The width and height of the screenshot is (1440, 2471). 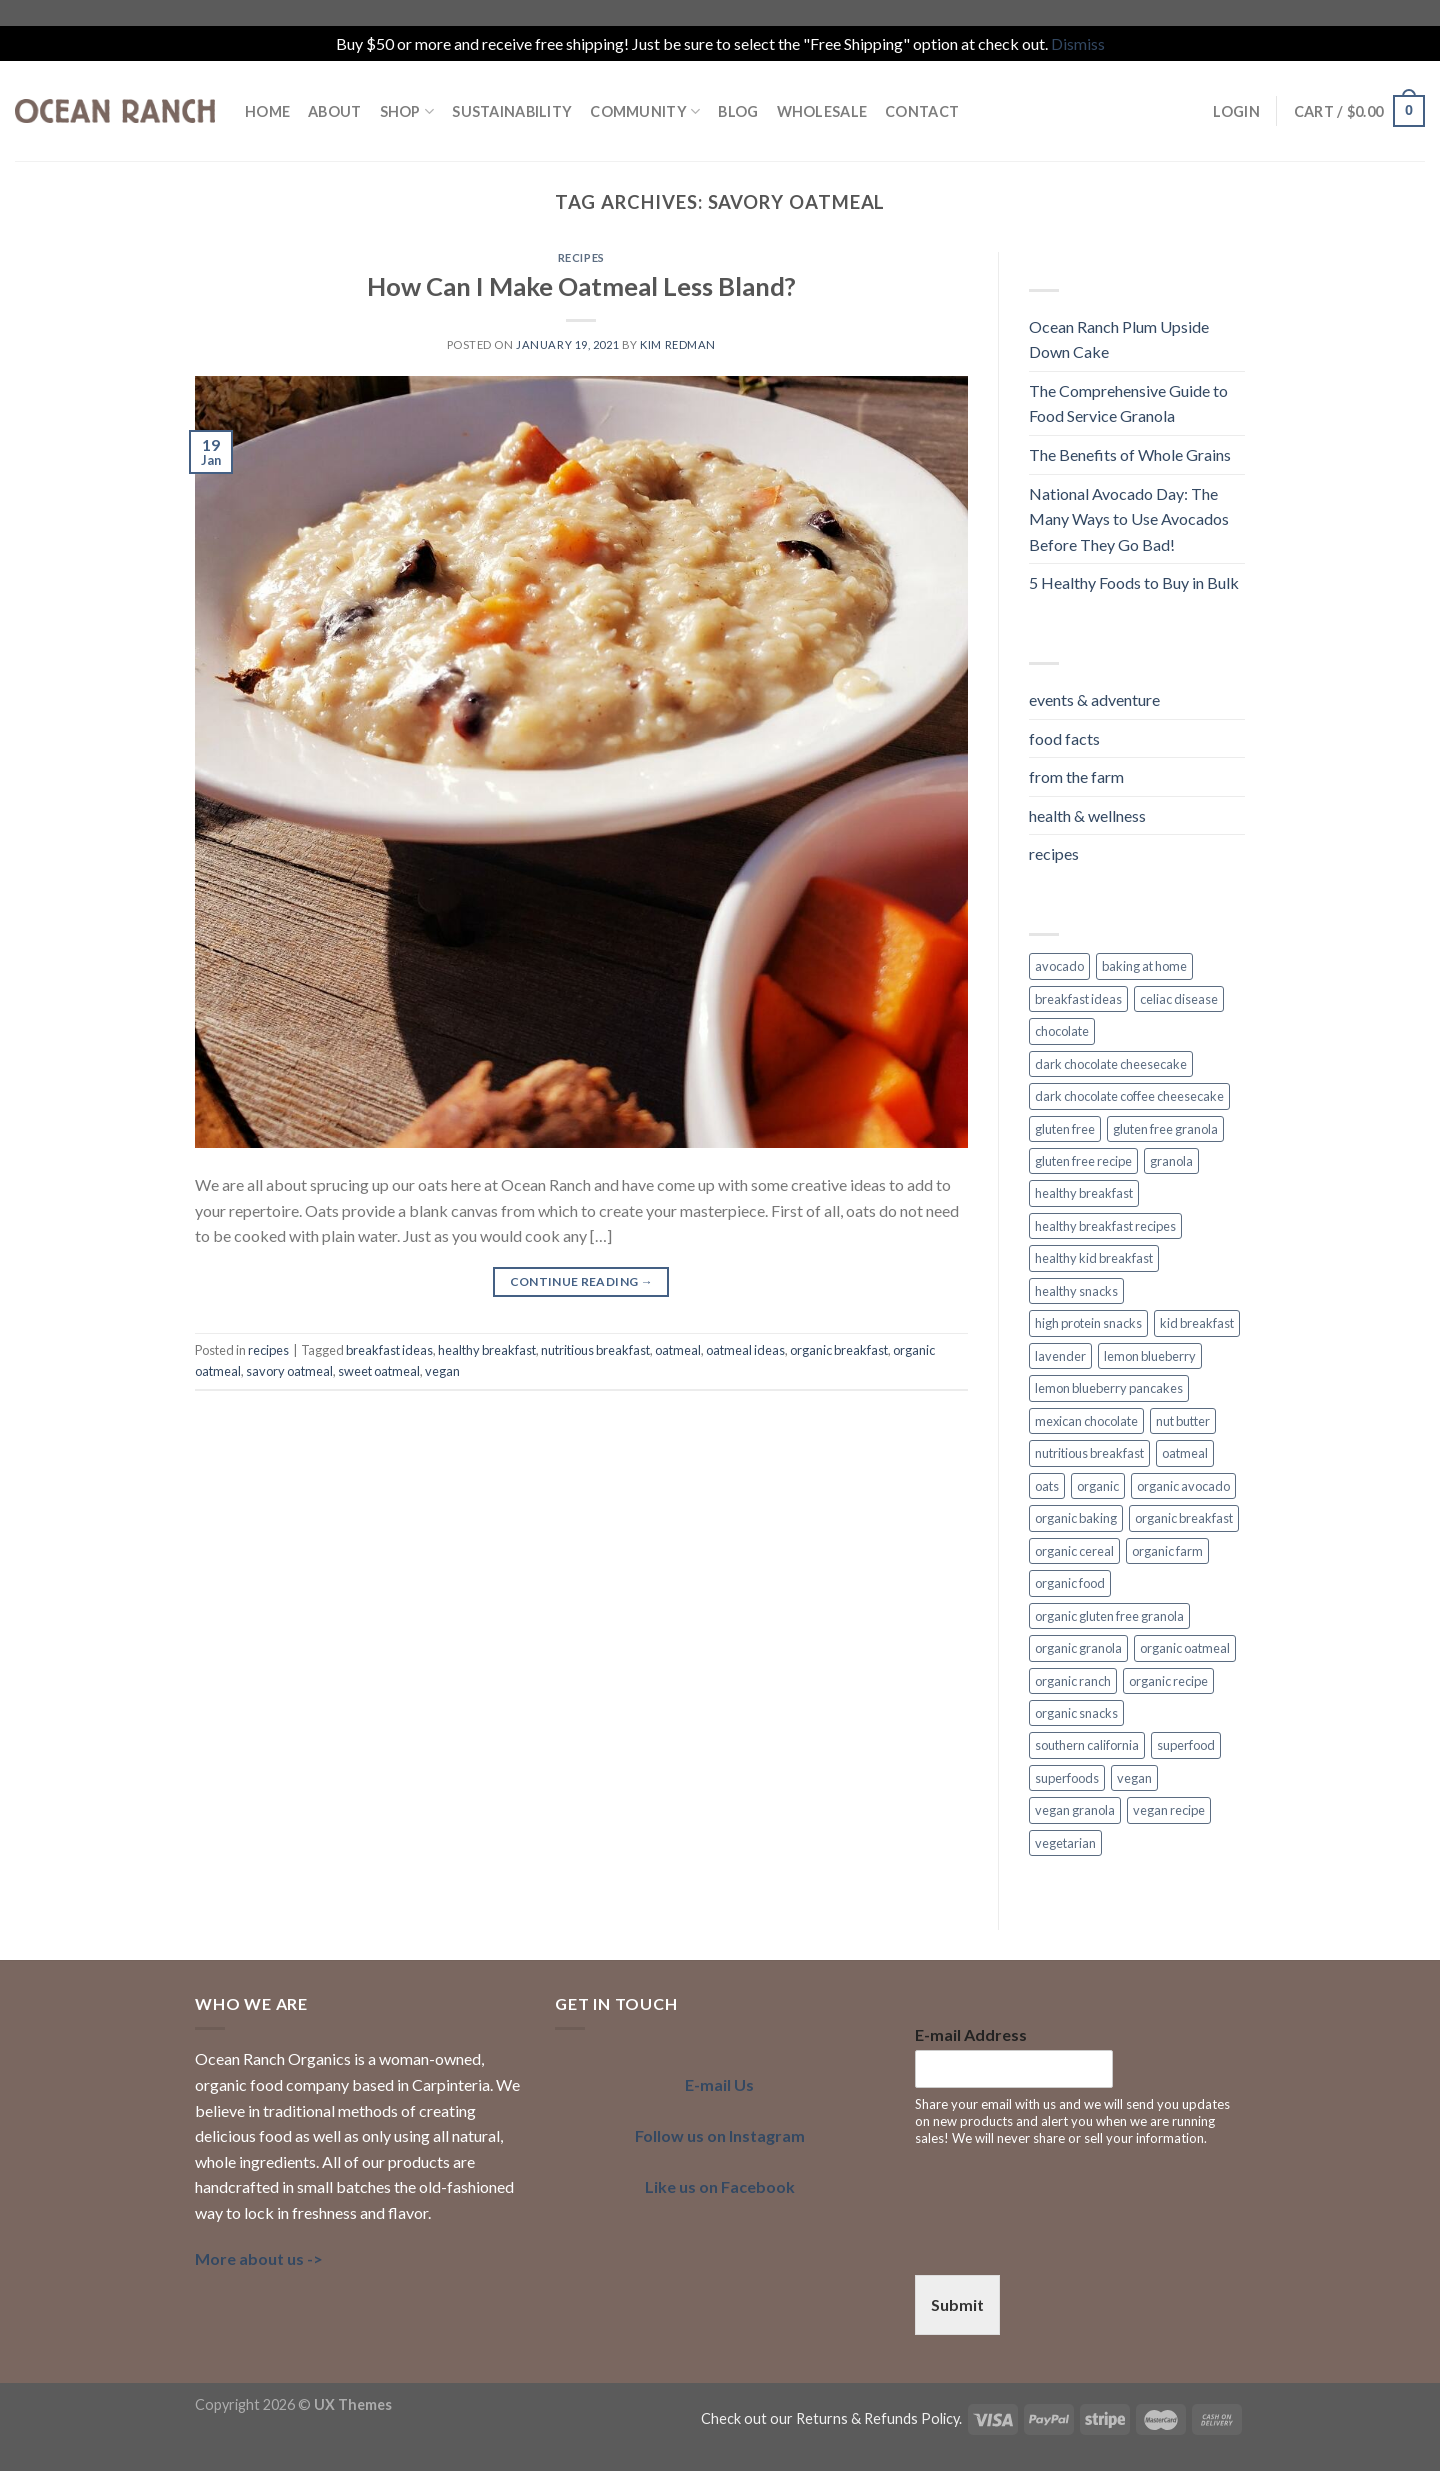 I want to click on recipes, so click(x=581, y=257).